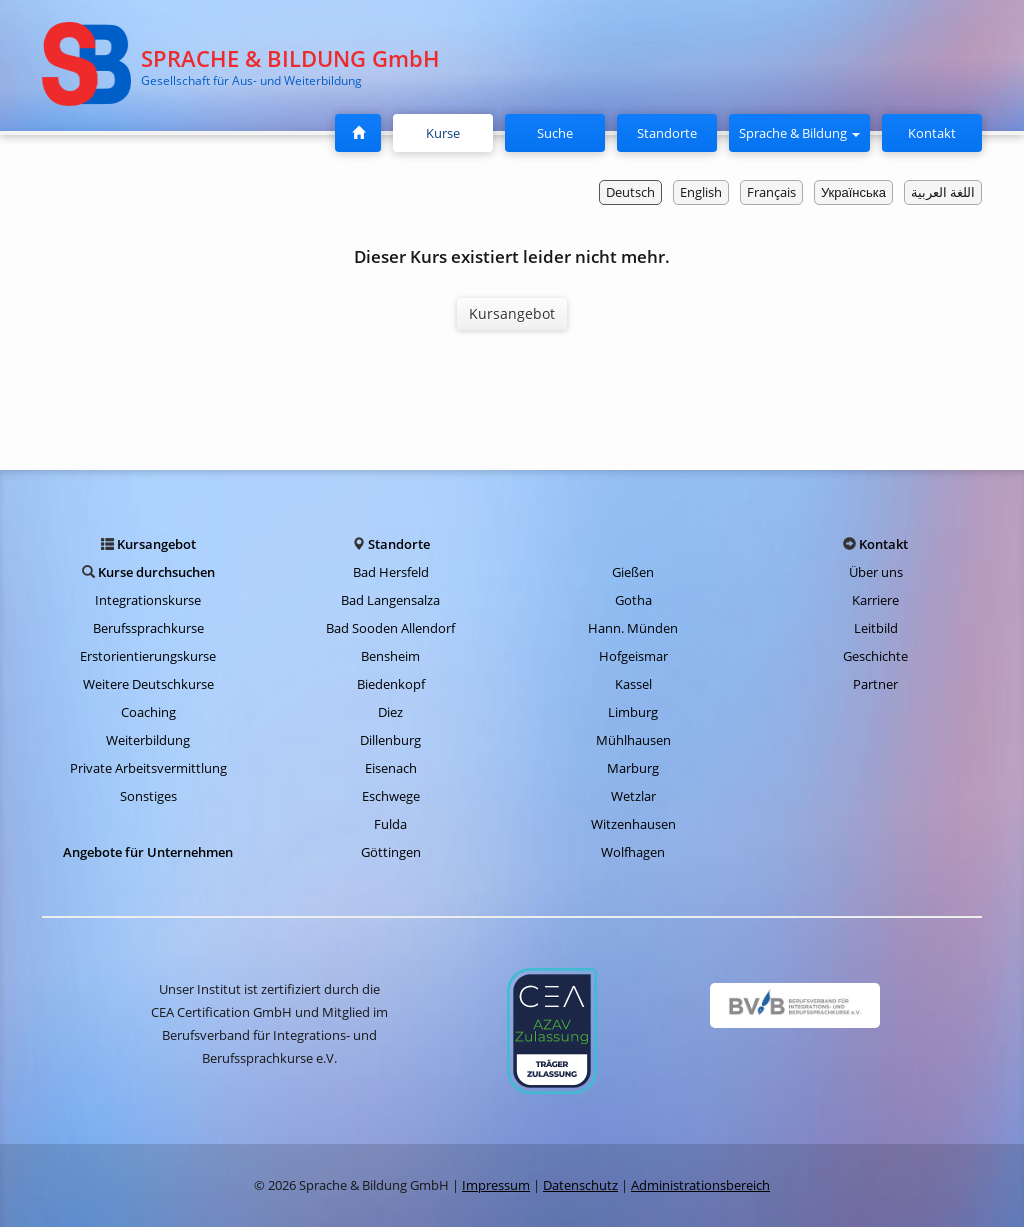 The image size is (1024, 1227). I want to click on Bensheim, so click(390, 656).